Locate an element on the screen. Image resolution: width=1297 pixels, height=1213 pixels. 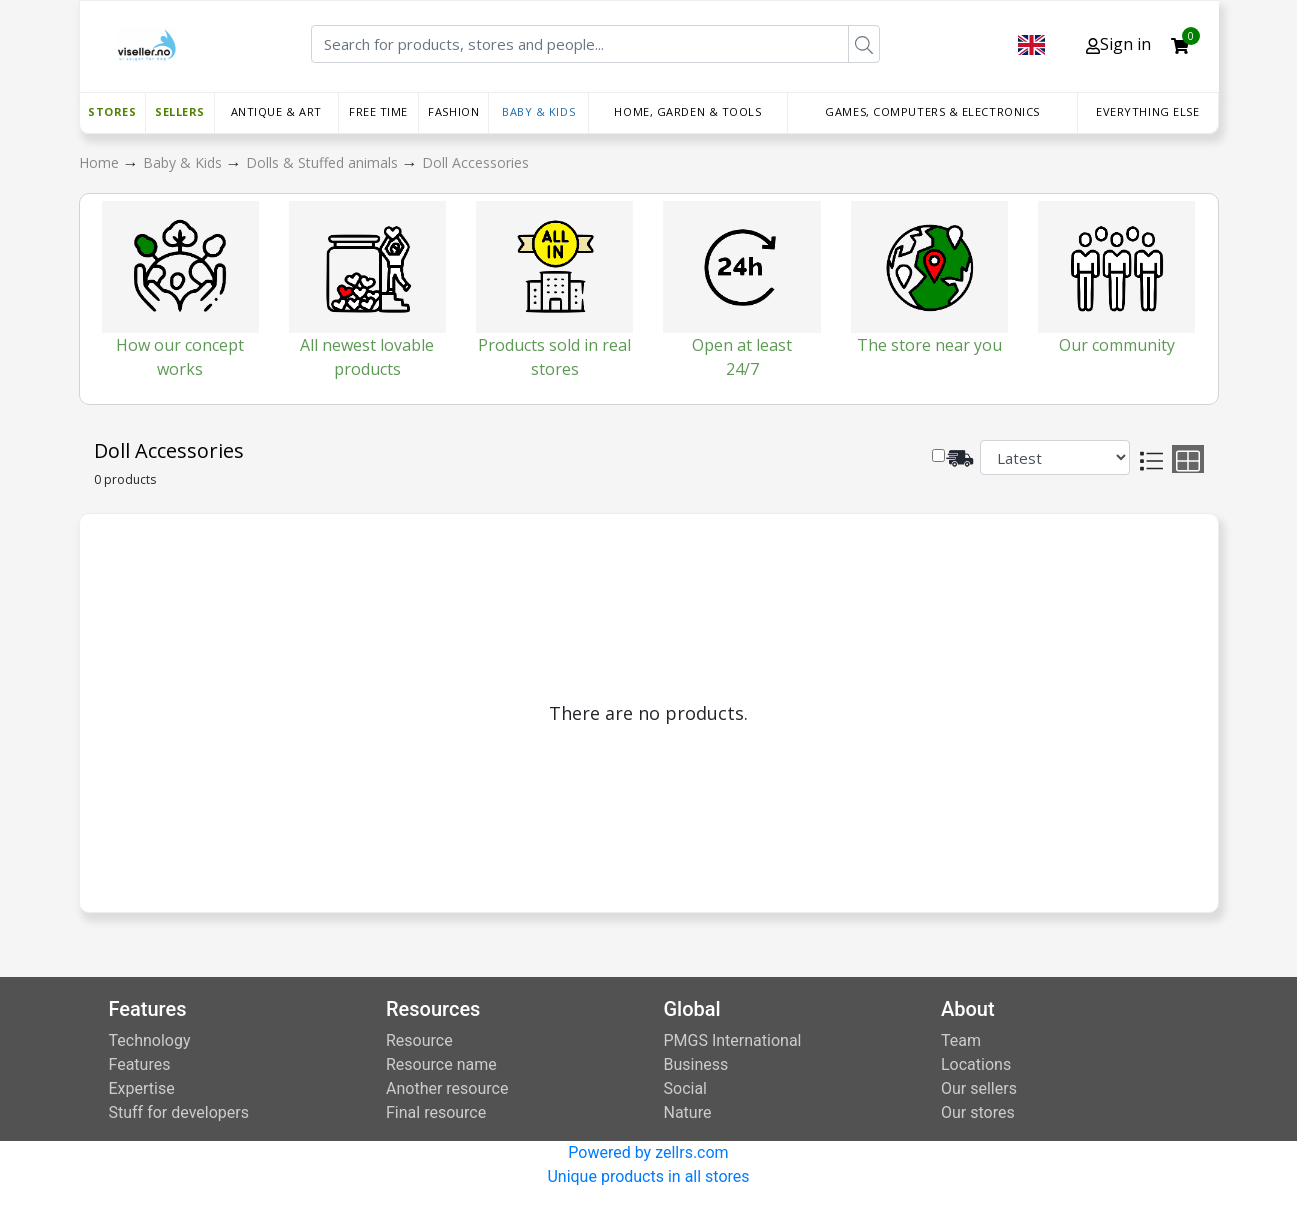
Stuff for developers is located at coordinates (179, 1112).